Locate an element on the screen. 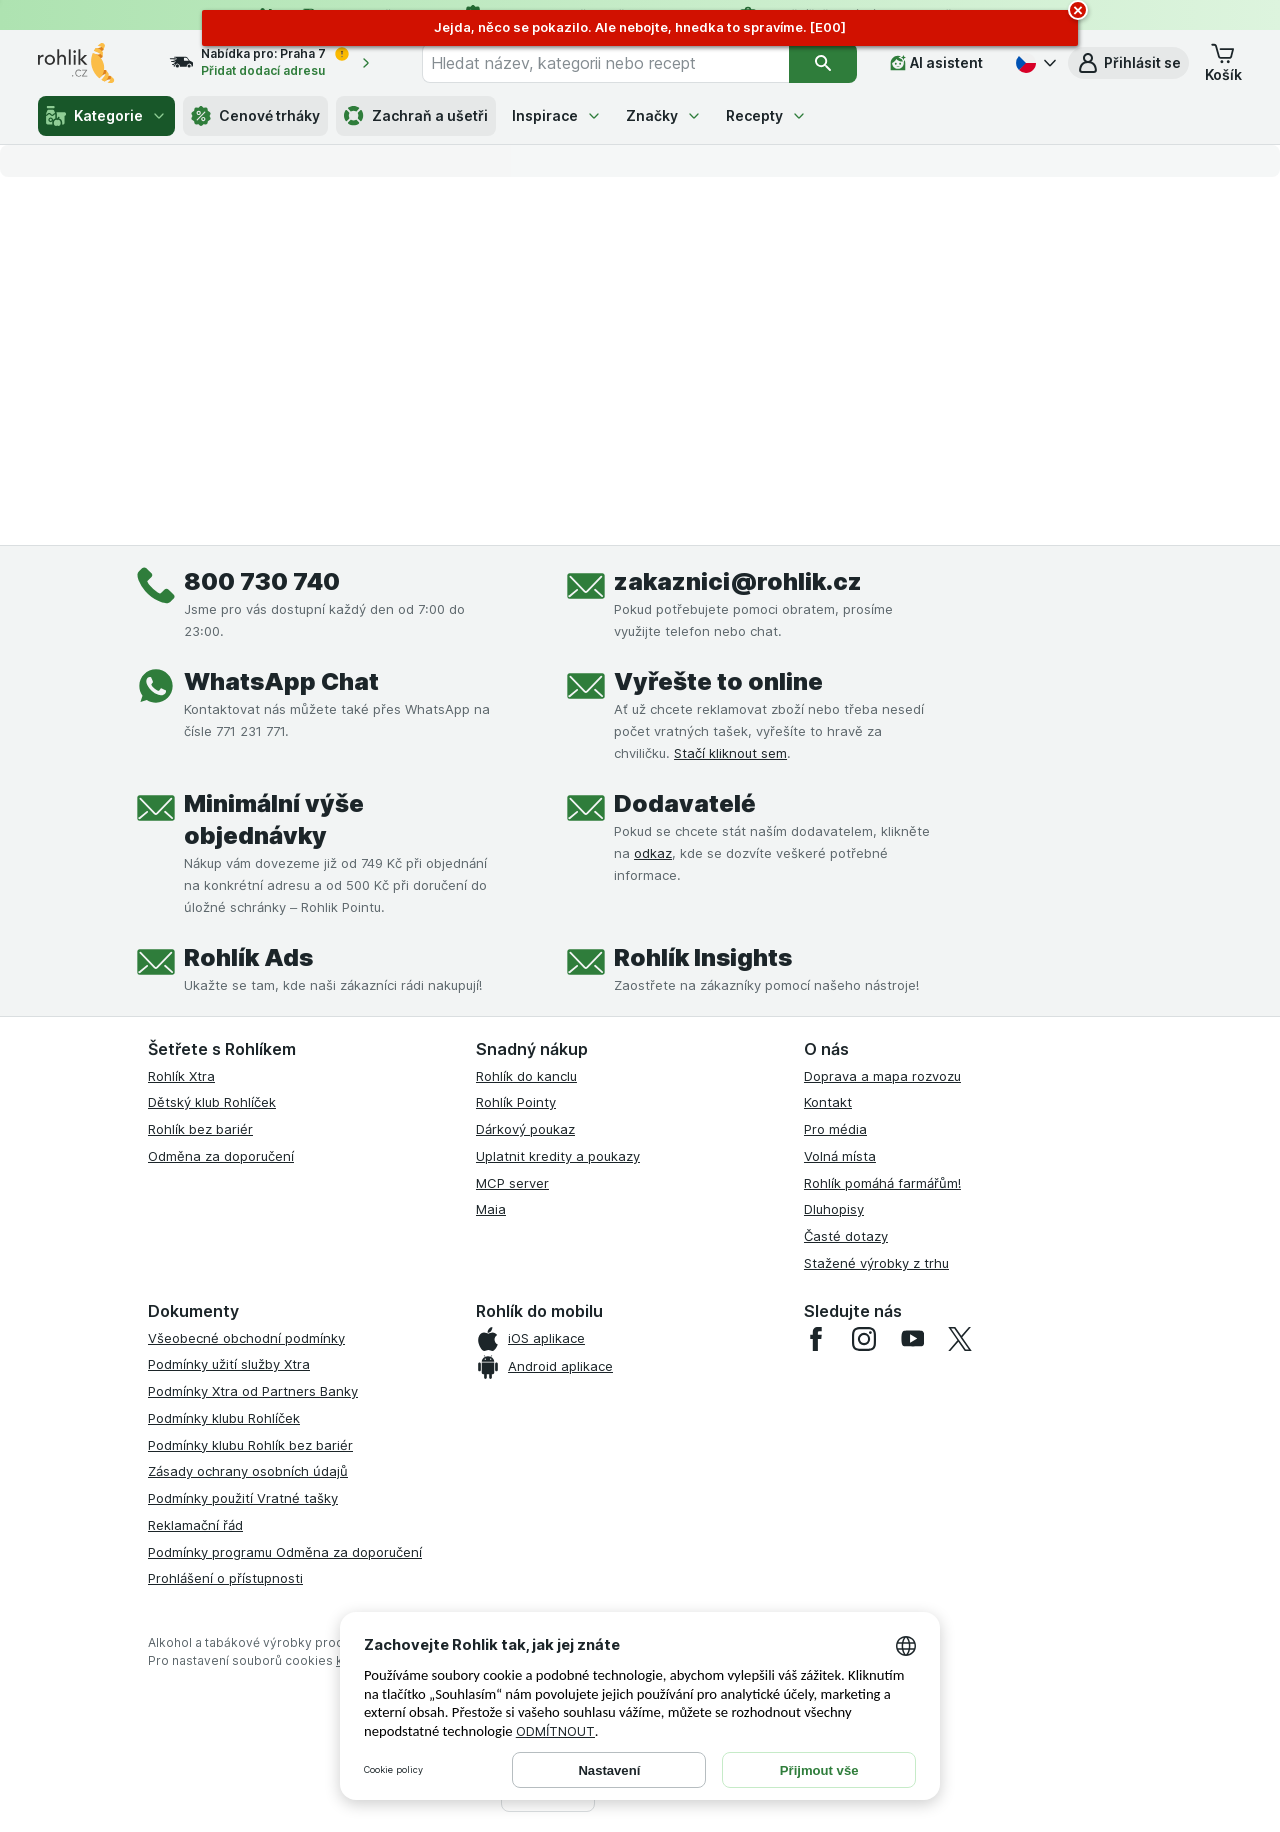 The image size is (1280, 1832). [facebook] is located at coordinates (816, 1339).